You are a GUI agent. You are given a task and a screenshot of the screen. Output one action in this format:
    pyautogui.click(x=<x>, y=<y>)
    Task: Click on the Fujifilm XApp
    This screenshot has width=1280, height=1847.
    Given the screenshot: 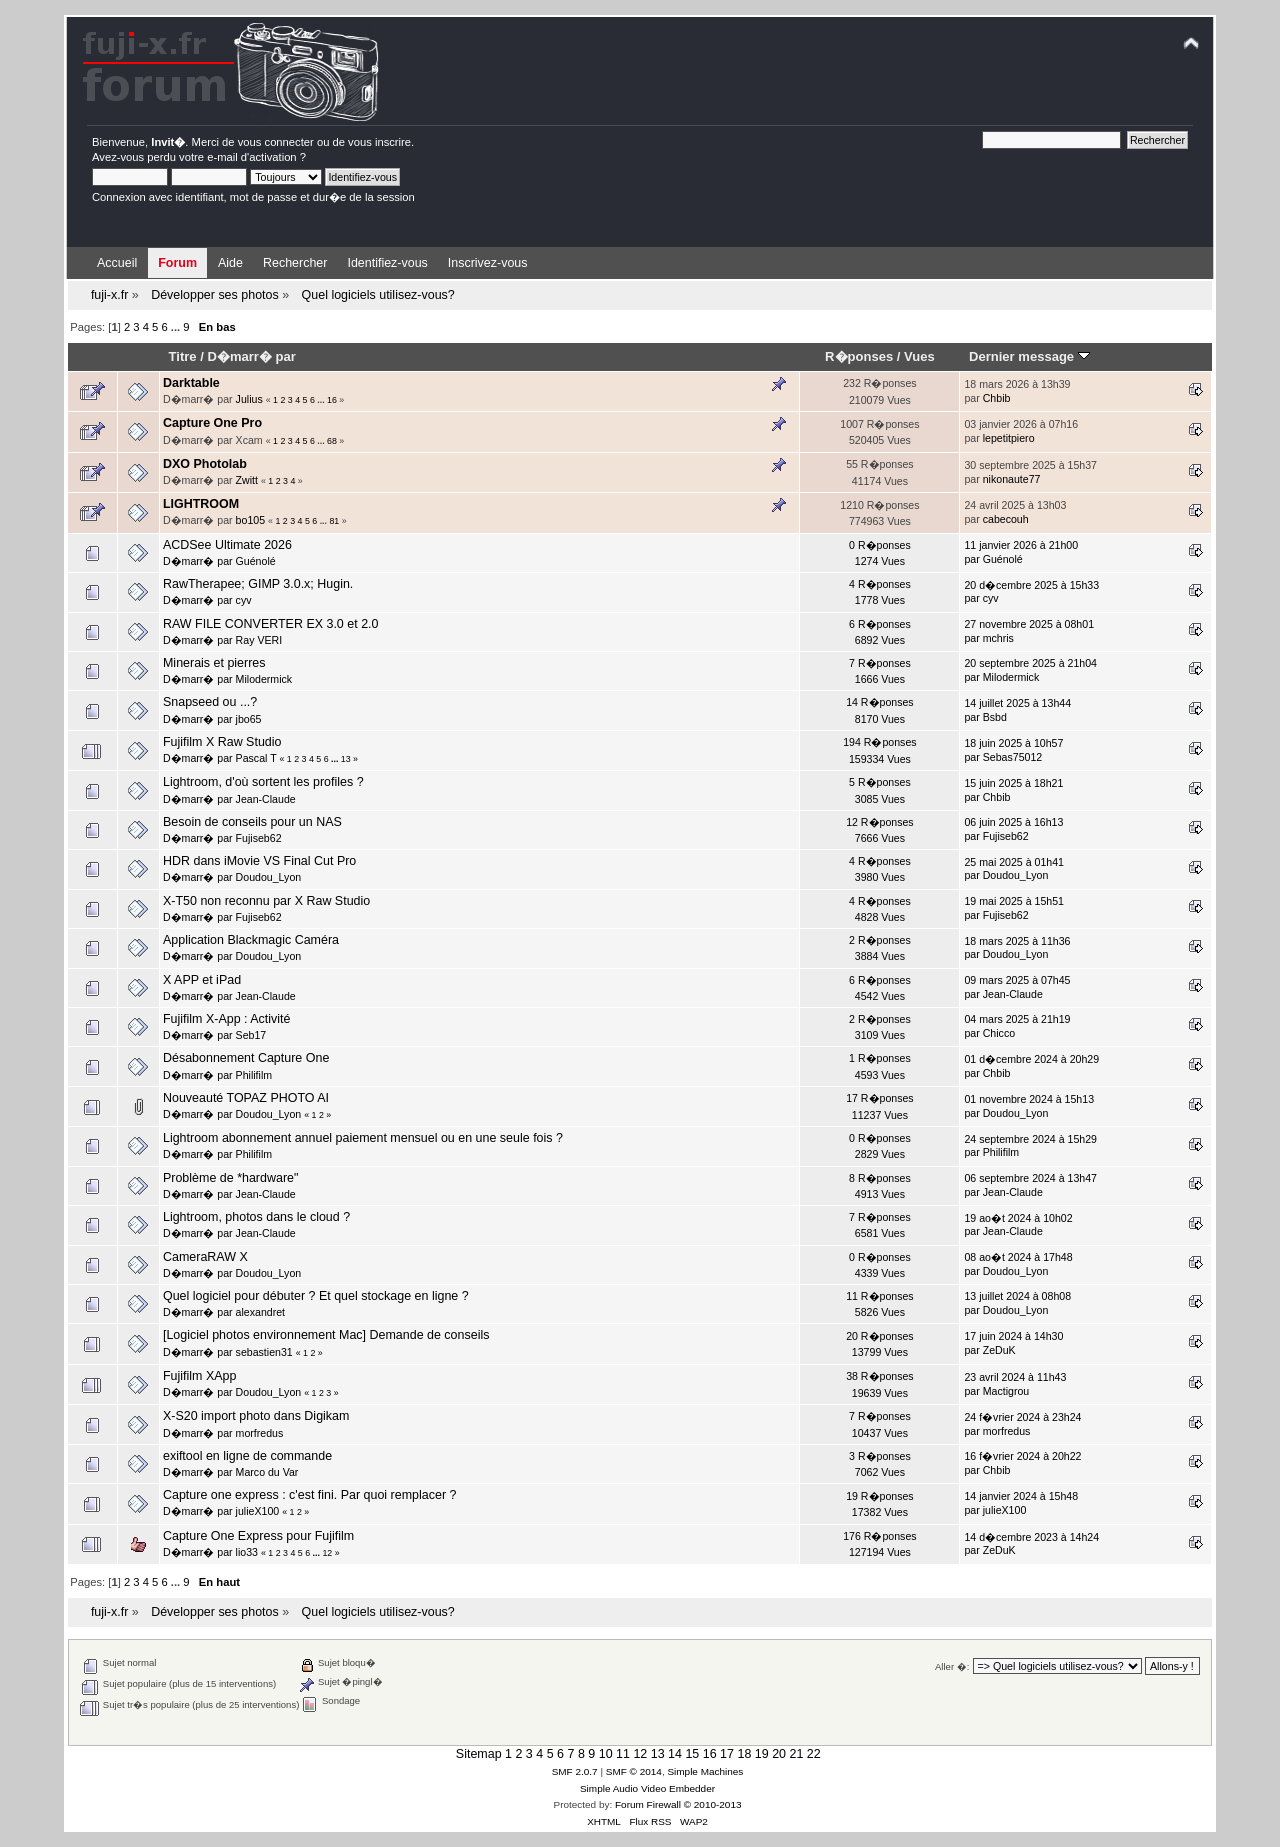 What is the action you would take?
    pyautogui.click(x=199, y=1376)
    